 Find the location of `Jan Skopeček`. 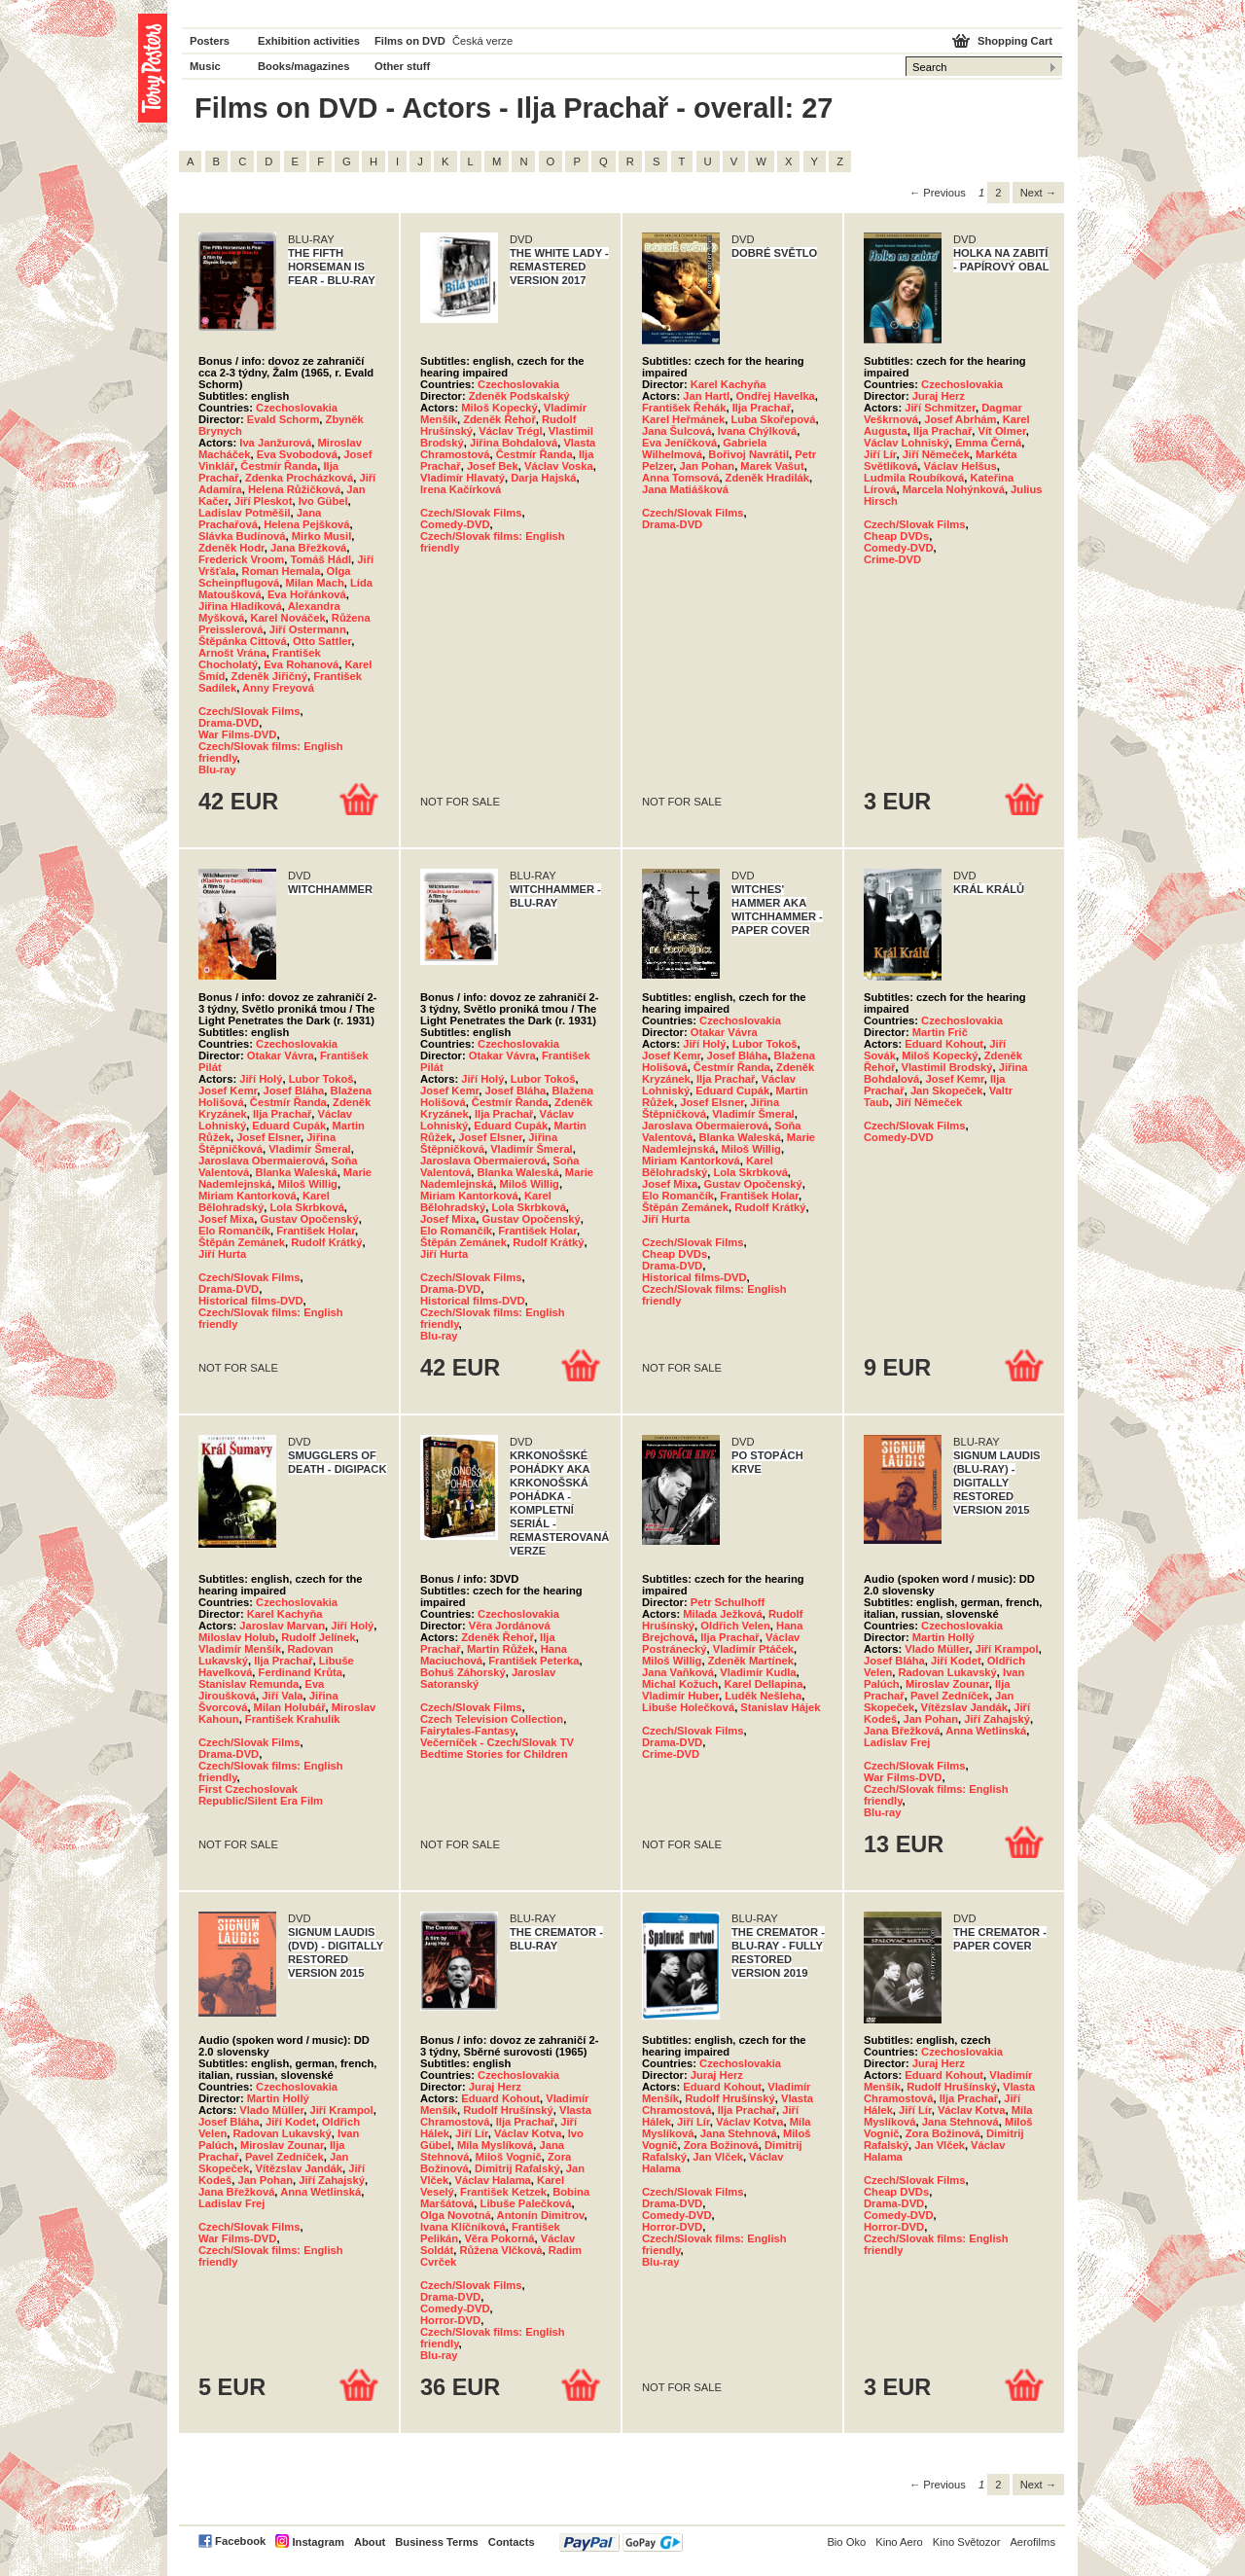

Jan Skopeček is located at coordinates (946, 1090).